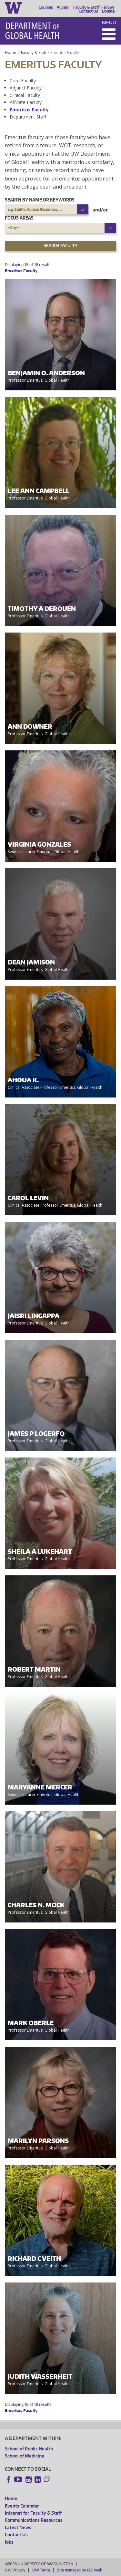 Image resolution: width=121 pixels, height=2576 pixels. I want to click on Jobs, so click(9, 2542).